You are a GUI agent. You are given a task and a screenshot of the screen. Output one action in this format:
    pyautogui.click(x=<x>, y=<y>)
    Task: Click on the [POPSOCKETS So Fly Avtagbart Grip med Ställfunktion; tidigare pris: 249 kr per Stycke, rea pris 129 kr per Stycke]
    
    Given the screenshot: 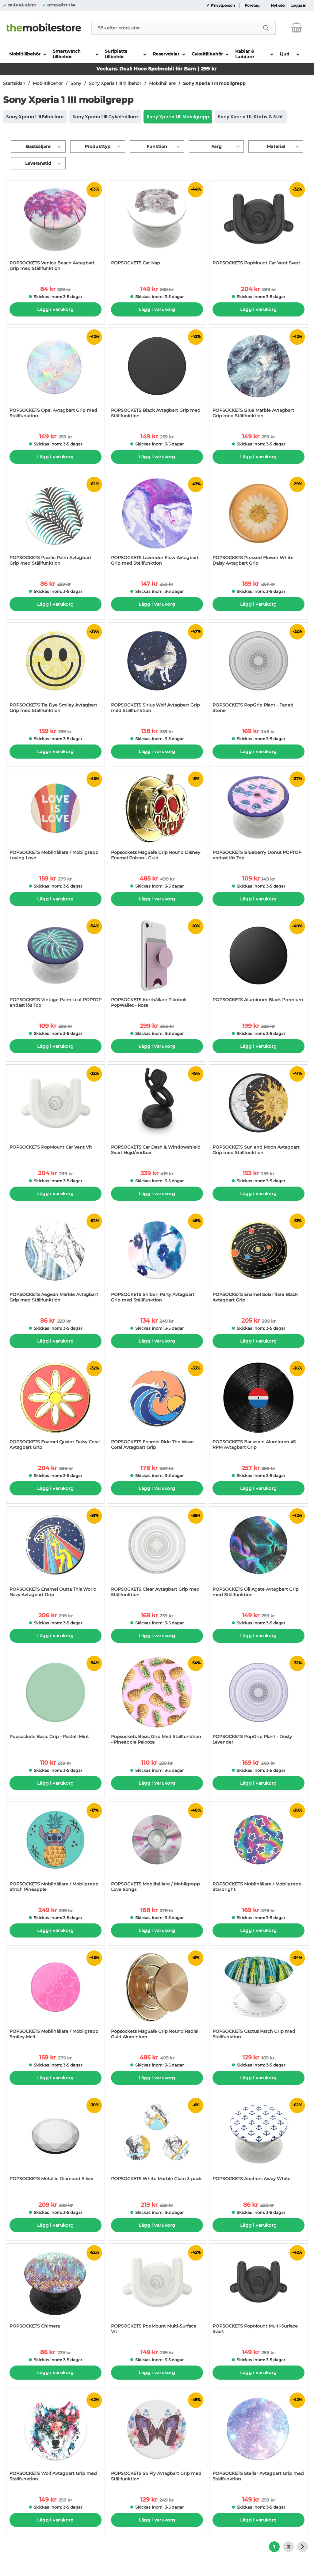 What is the action you would take?
    pyautogui.click(x=157, y=2439)
    